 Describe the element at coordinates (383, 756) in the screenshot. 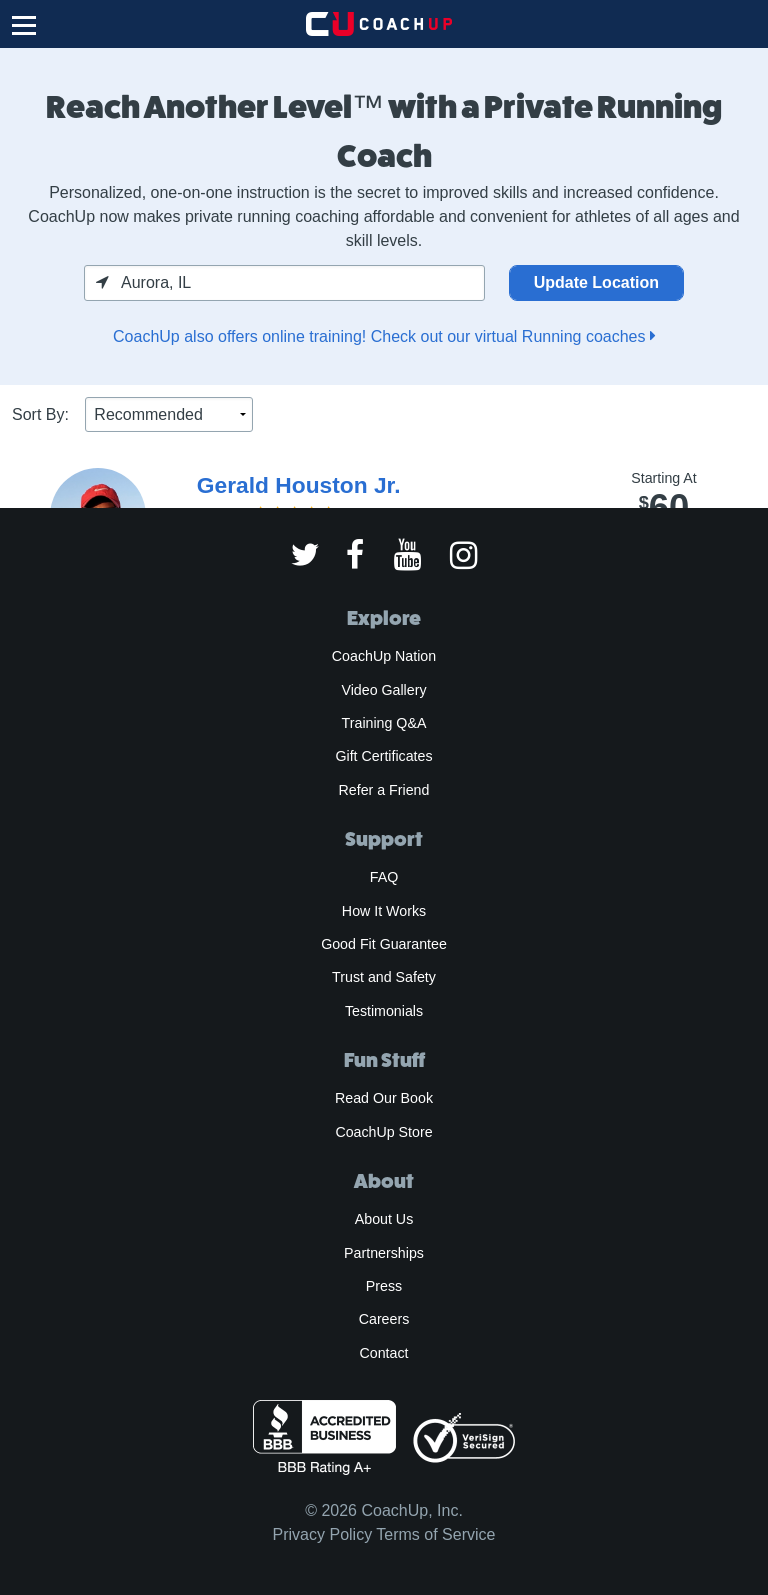

I see `Gift Certificates` at that location.